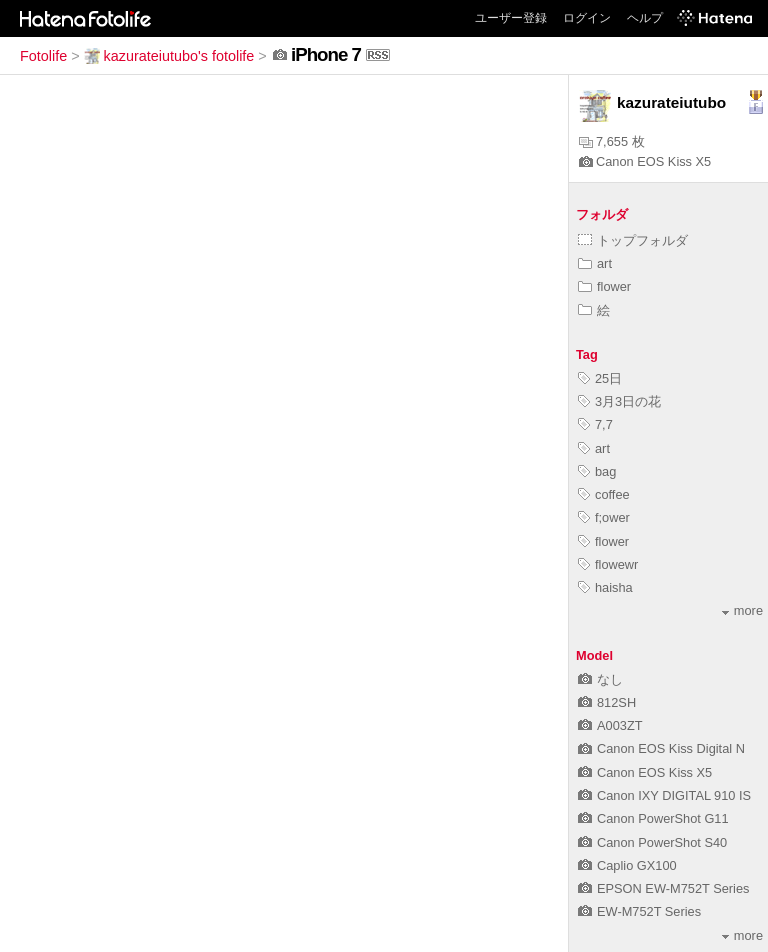 This screenshot has height=952, width=768. What do you see at coordinates (604, 286) in the screenshot?
I see `flower` at bounding box center [604, 286].